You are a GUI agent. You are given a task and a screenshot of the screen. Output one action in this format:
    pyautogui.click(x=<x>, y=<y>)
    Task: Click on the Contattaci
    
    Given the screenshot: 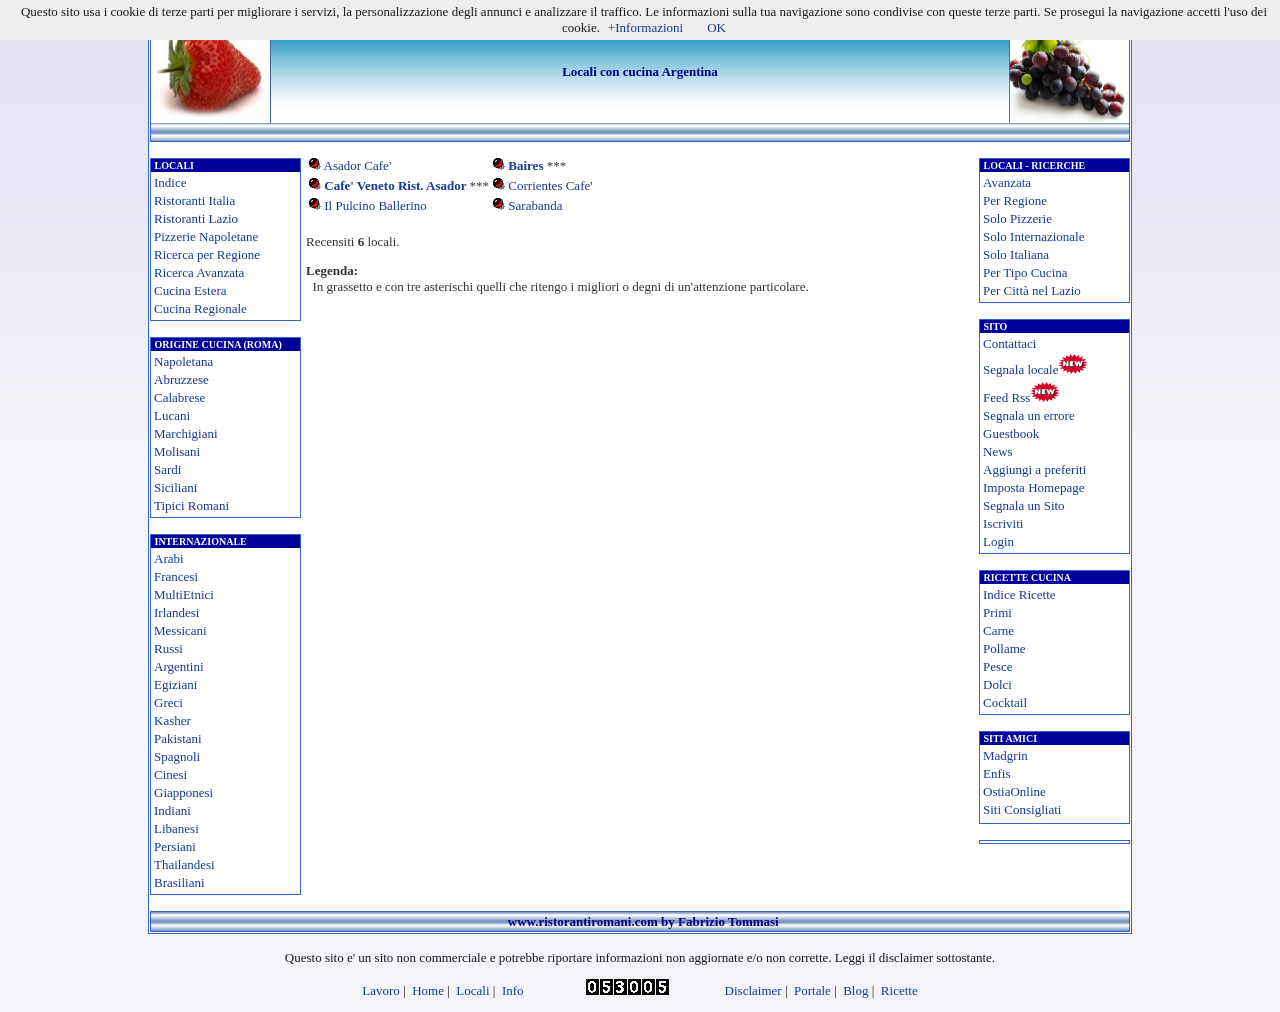 What is the action you would take?
    pyautogui.click(x=1009, y=343)
    